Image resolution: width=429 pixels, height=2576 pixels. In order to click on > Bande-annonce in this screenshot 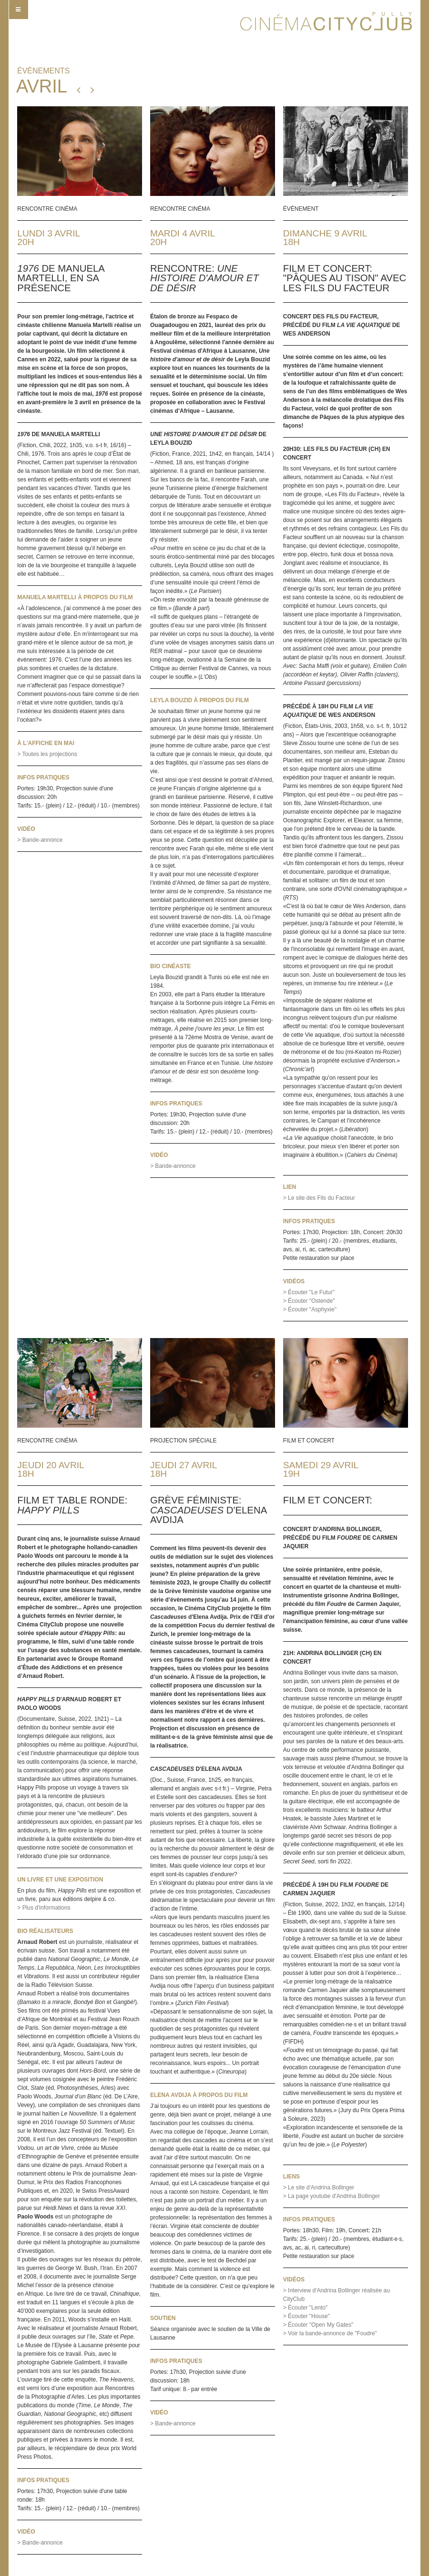, I will do `click(39, 840)`.